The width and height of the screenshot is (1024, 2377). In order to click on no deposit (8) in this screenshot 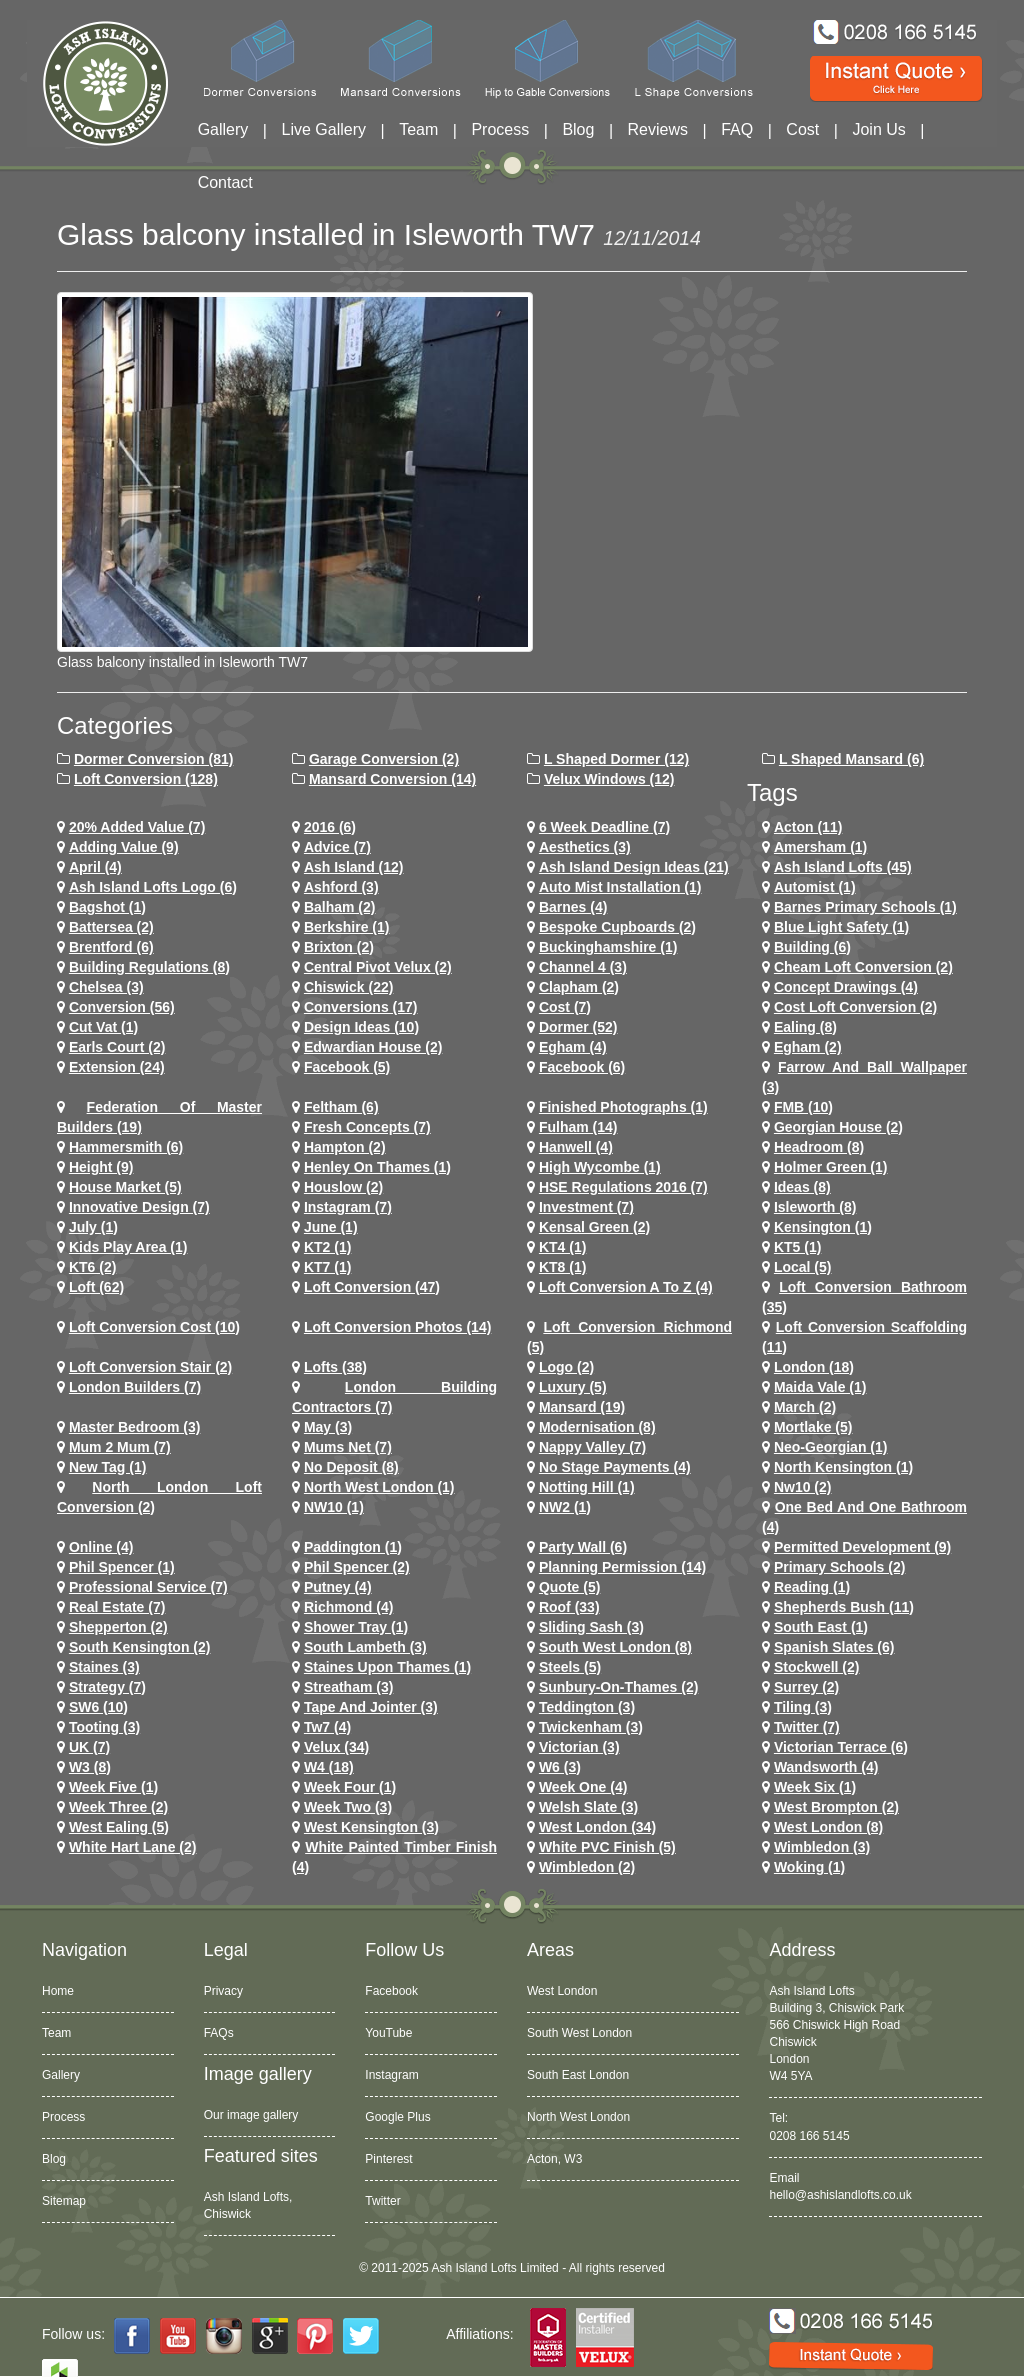, I will do `click(351, 1467)`.